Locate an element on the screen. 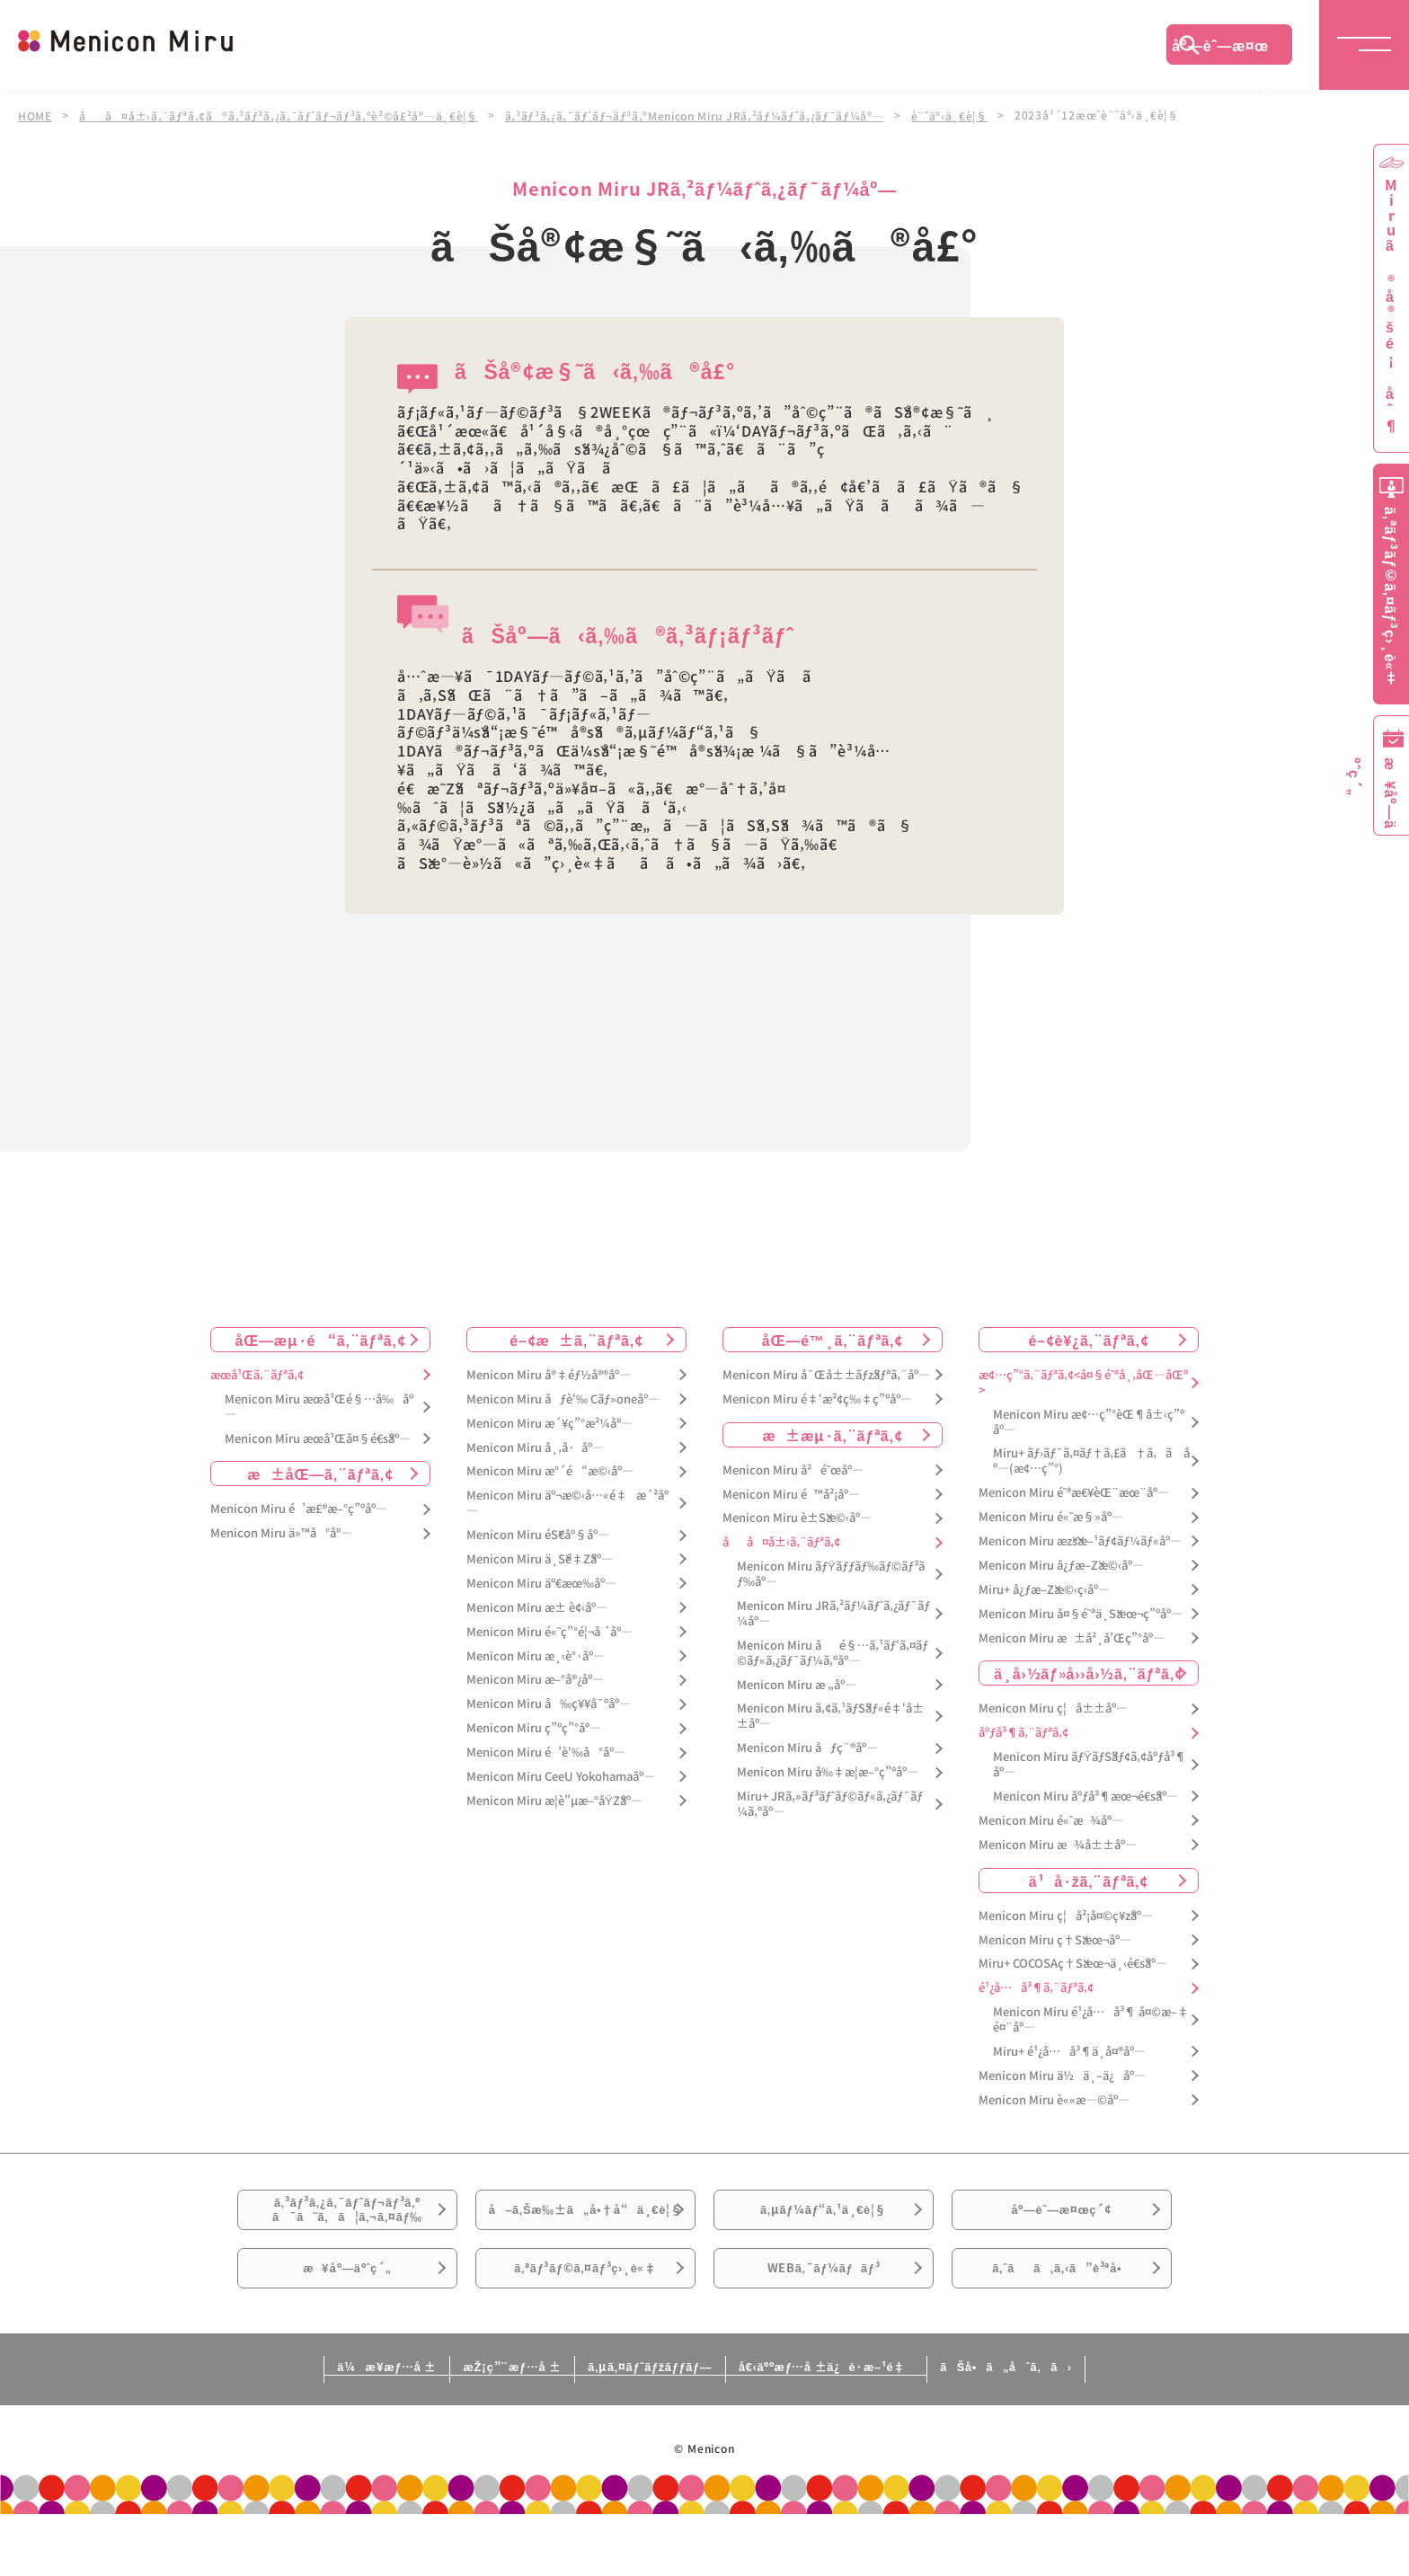  Miru+ å¿ƒæ–Žæ©‹ç­‹åº— is located at coordinates (1044, 1588).